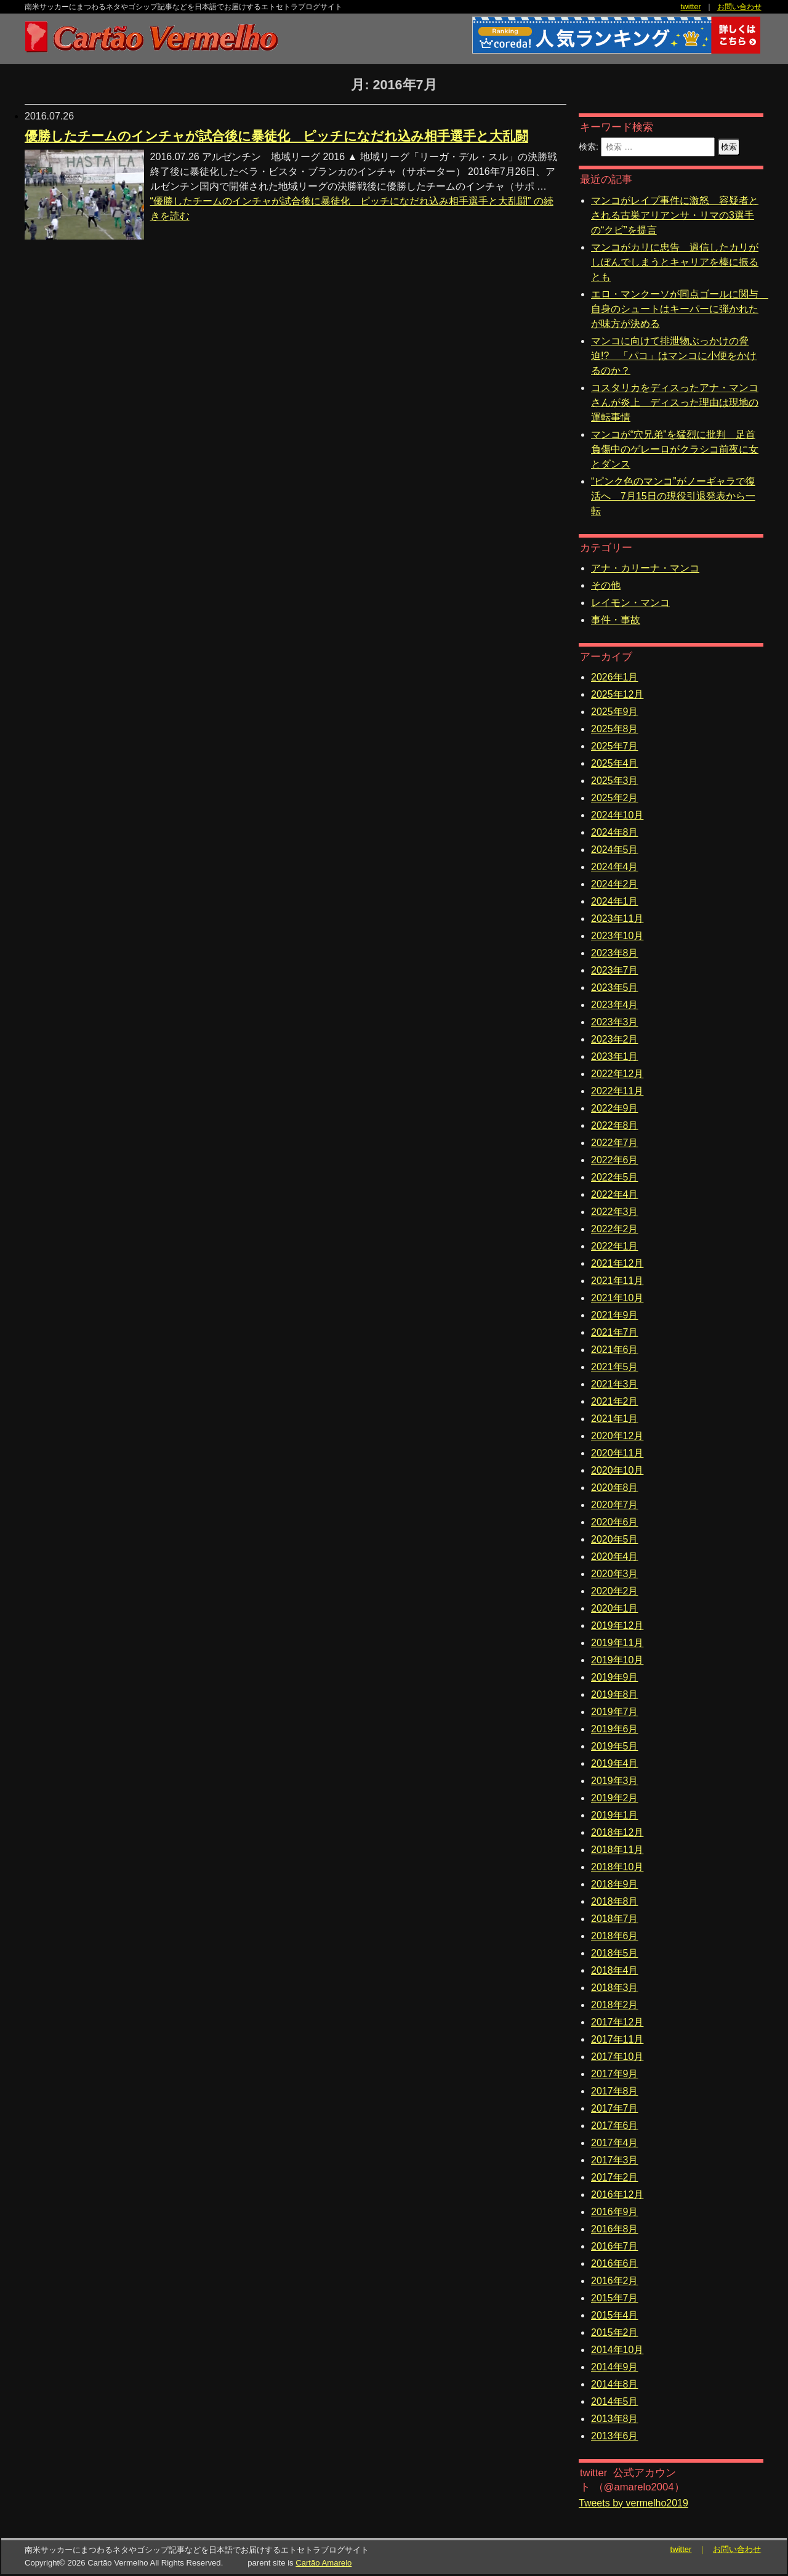  What do you see at coordinates (614, 2298) in the screenshot?
I see `2015年7月` at bounding box center [614, 2298].